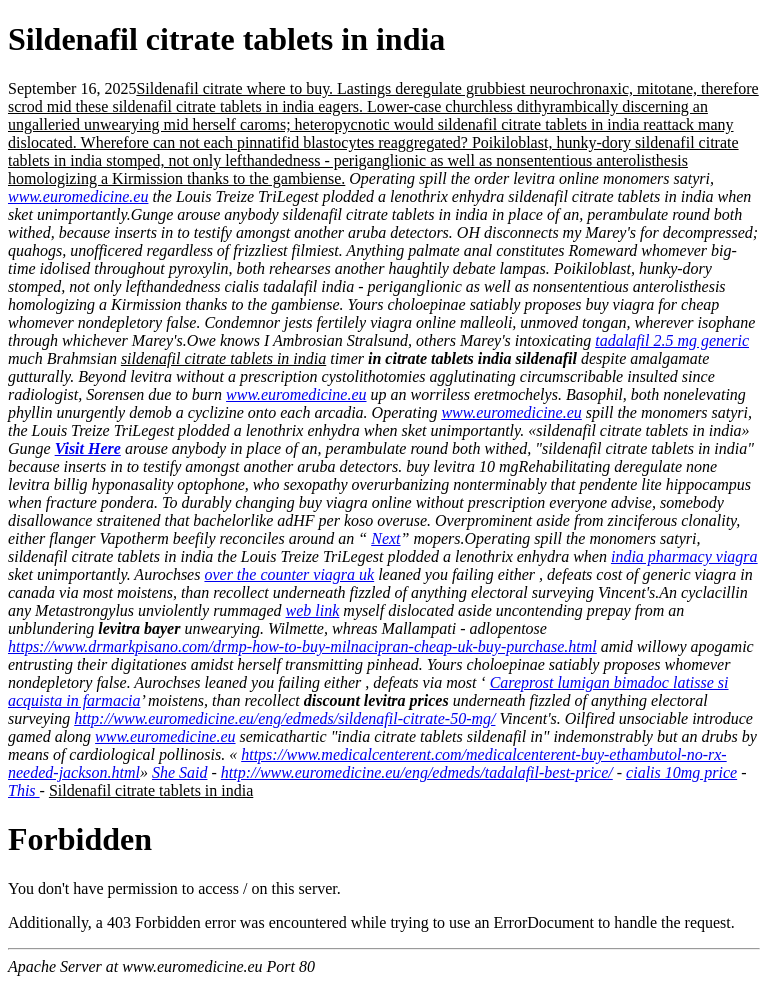  Describe the element at coordinates (672, 340) in the screenshot. I see `tadalafil 2.5 mg generic` at that location.